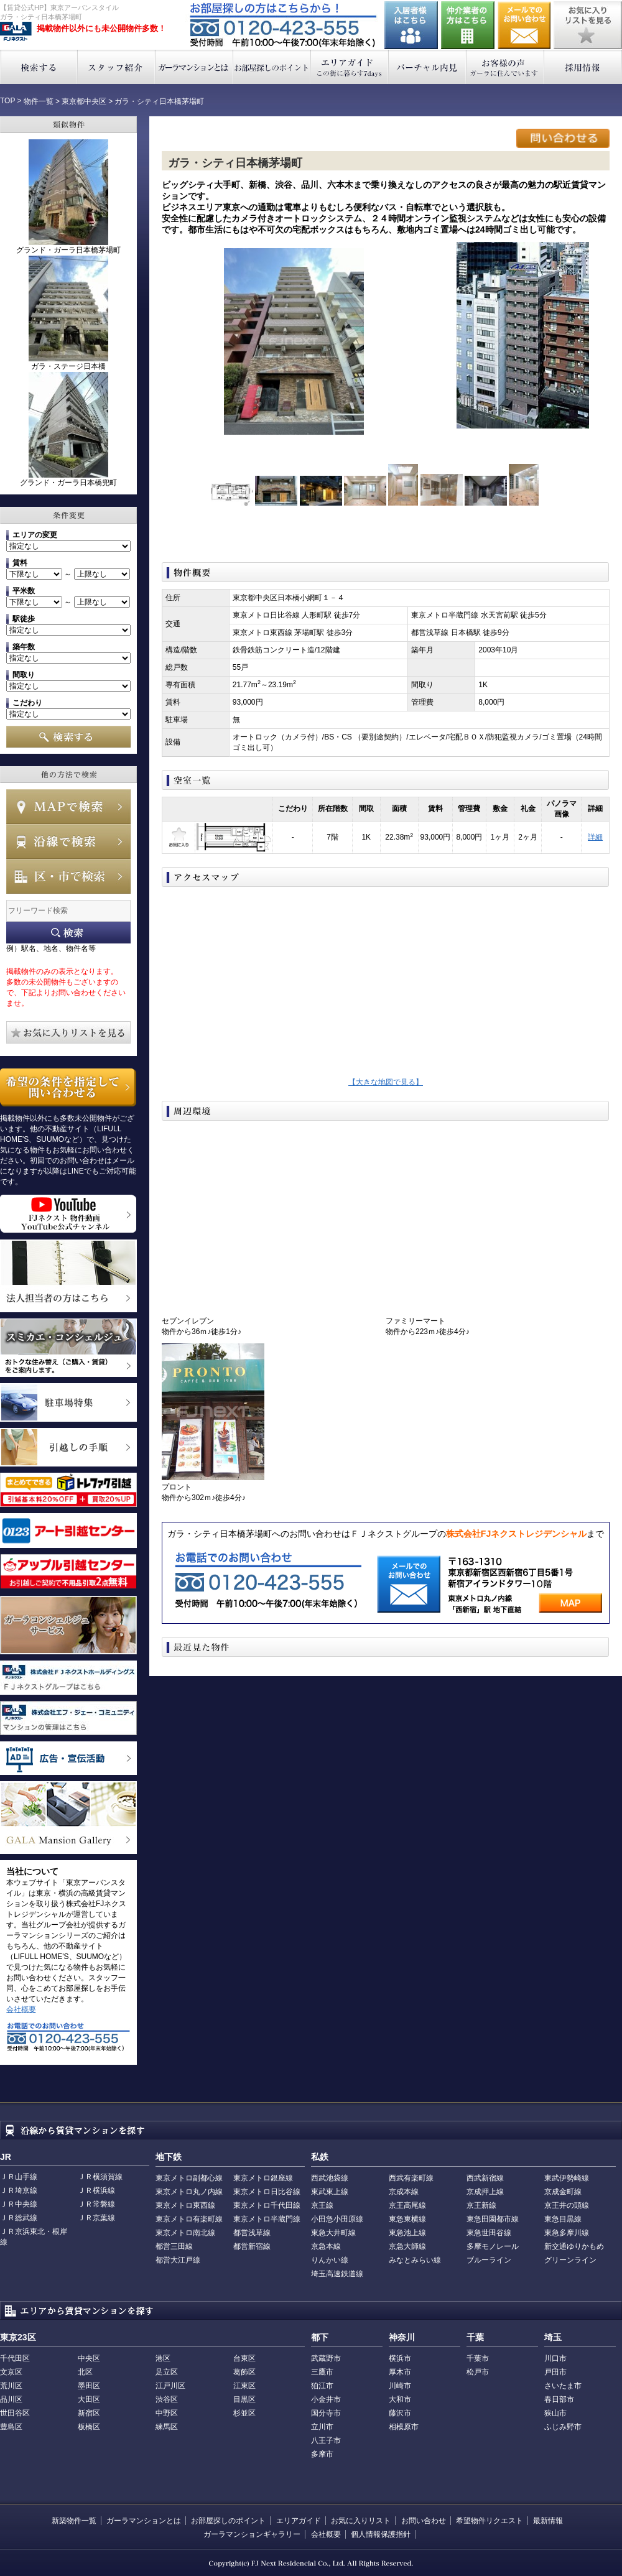  What do you see at coordinates (485, 2178) in the screenshot?
I see `西武新宿線` at bounding box center [485, 2178].